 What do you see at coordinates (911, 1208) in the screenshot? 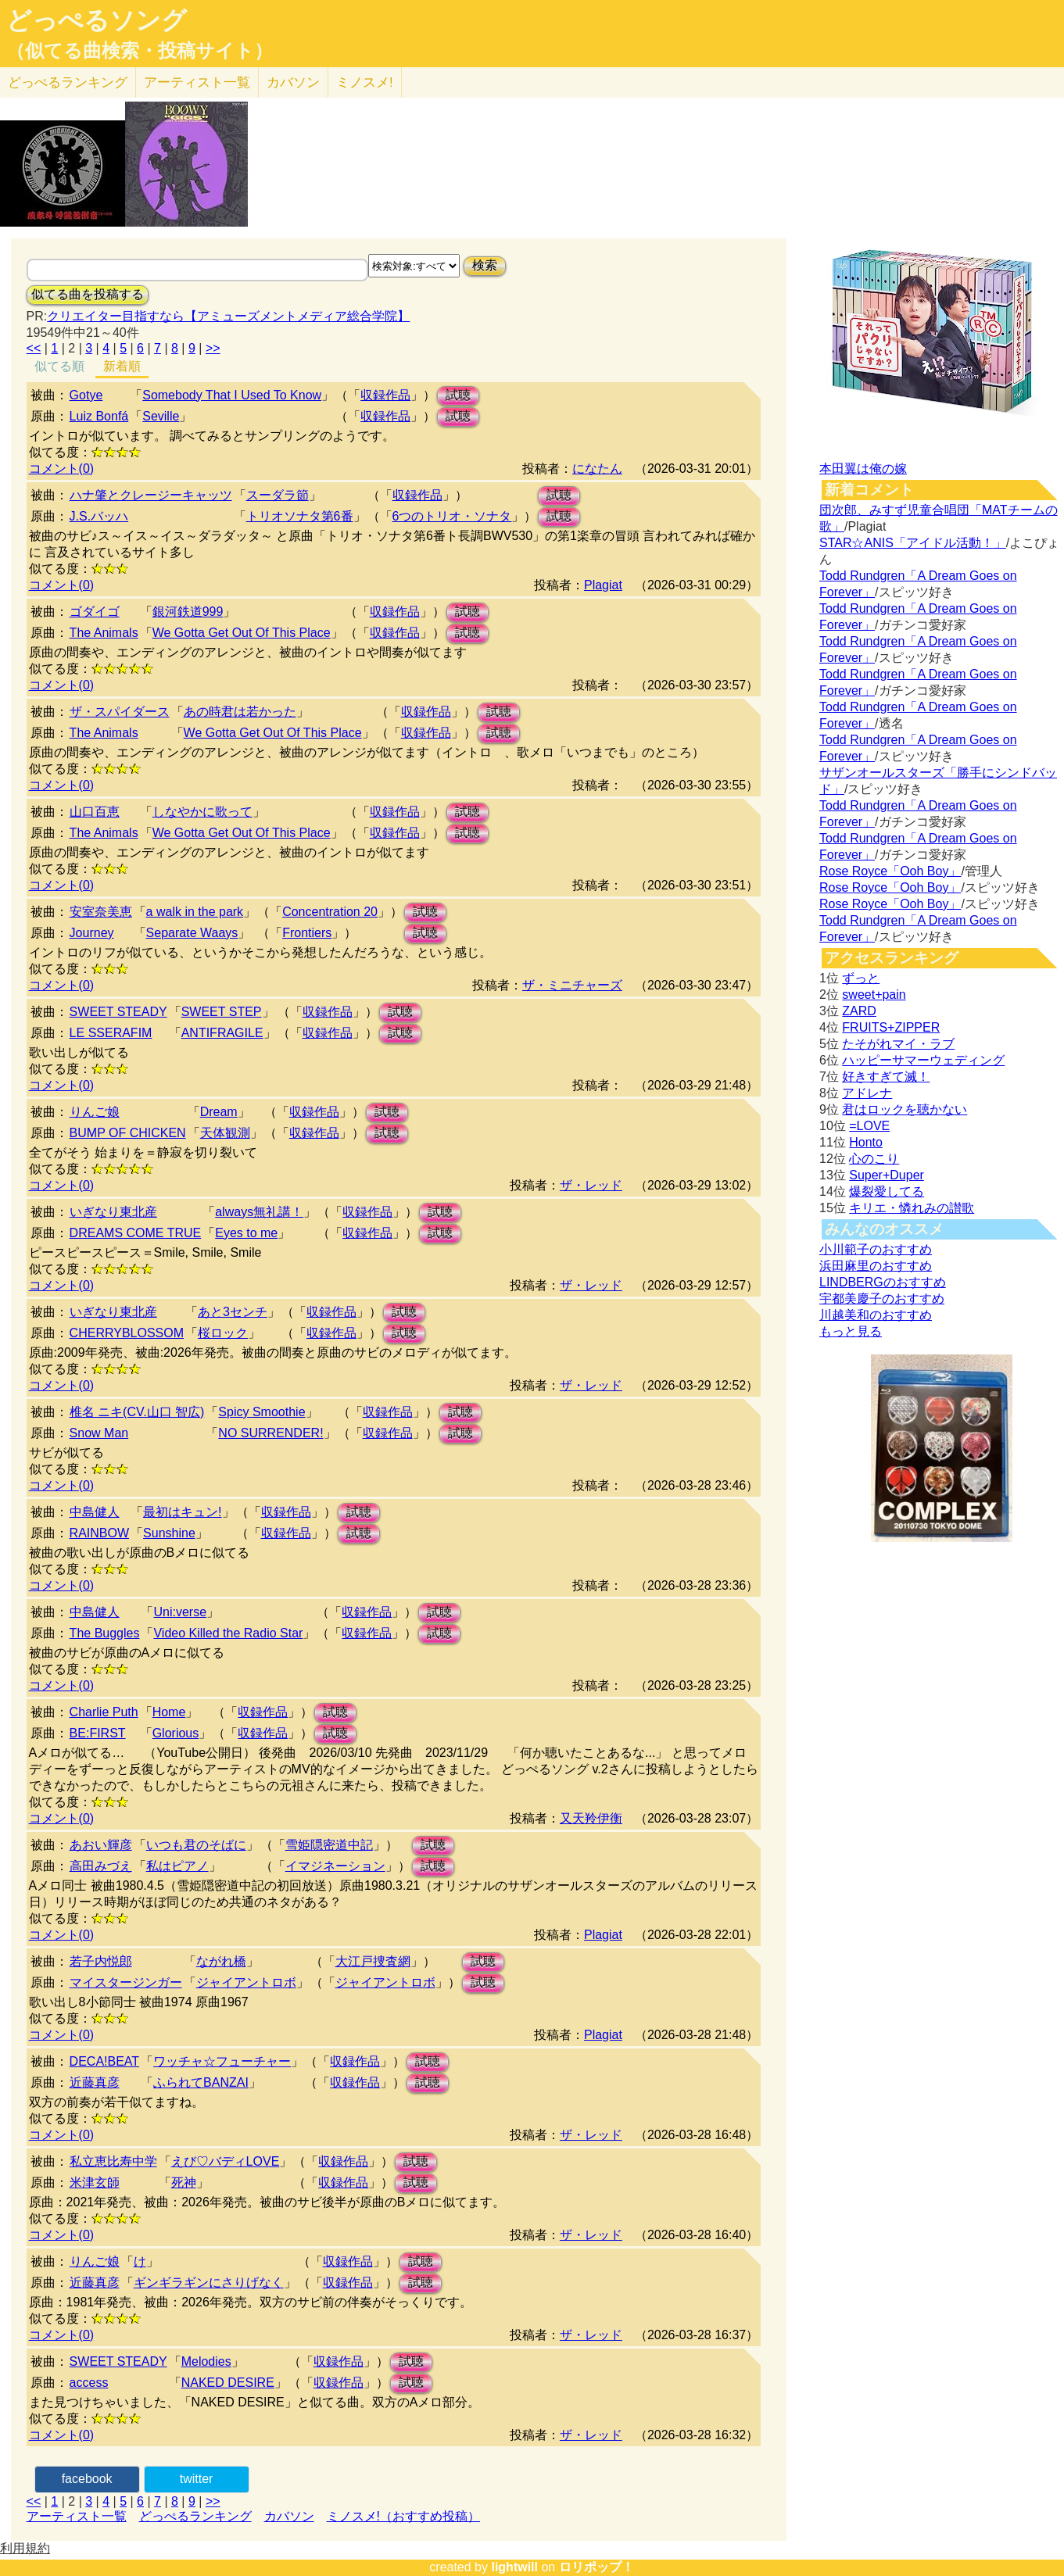
I see `キリエ・憐れみの讃歌` at bounding box center [911, 1208].